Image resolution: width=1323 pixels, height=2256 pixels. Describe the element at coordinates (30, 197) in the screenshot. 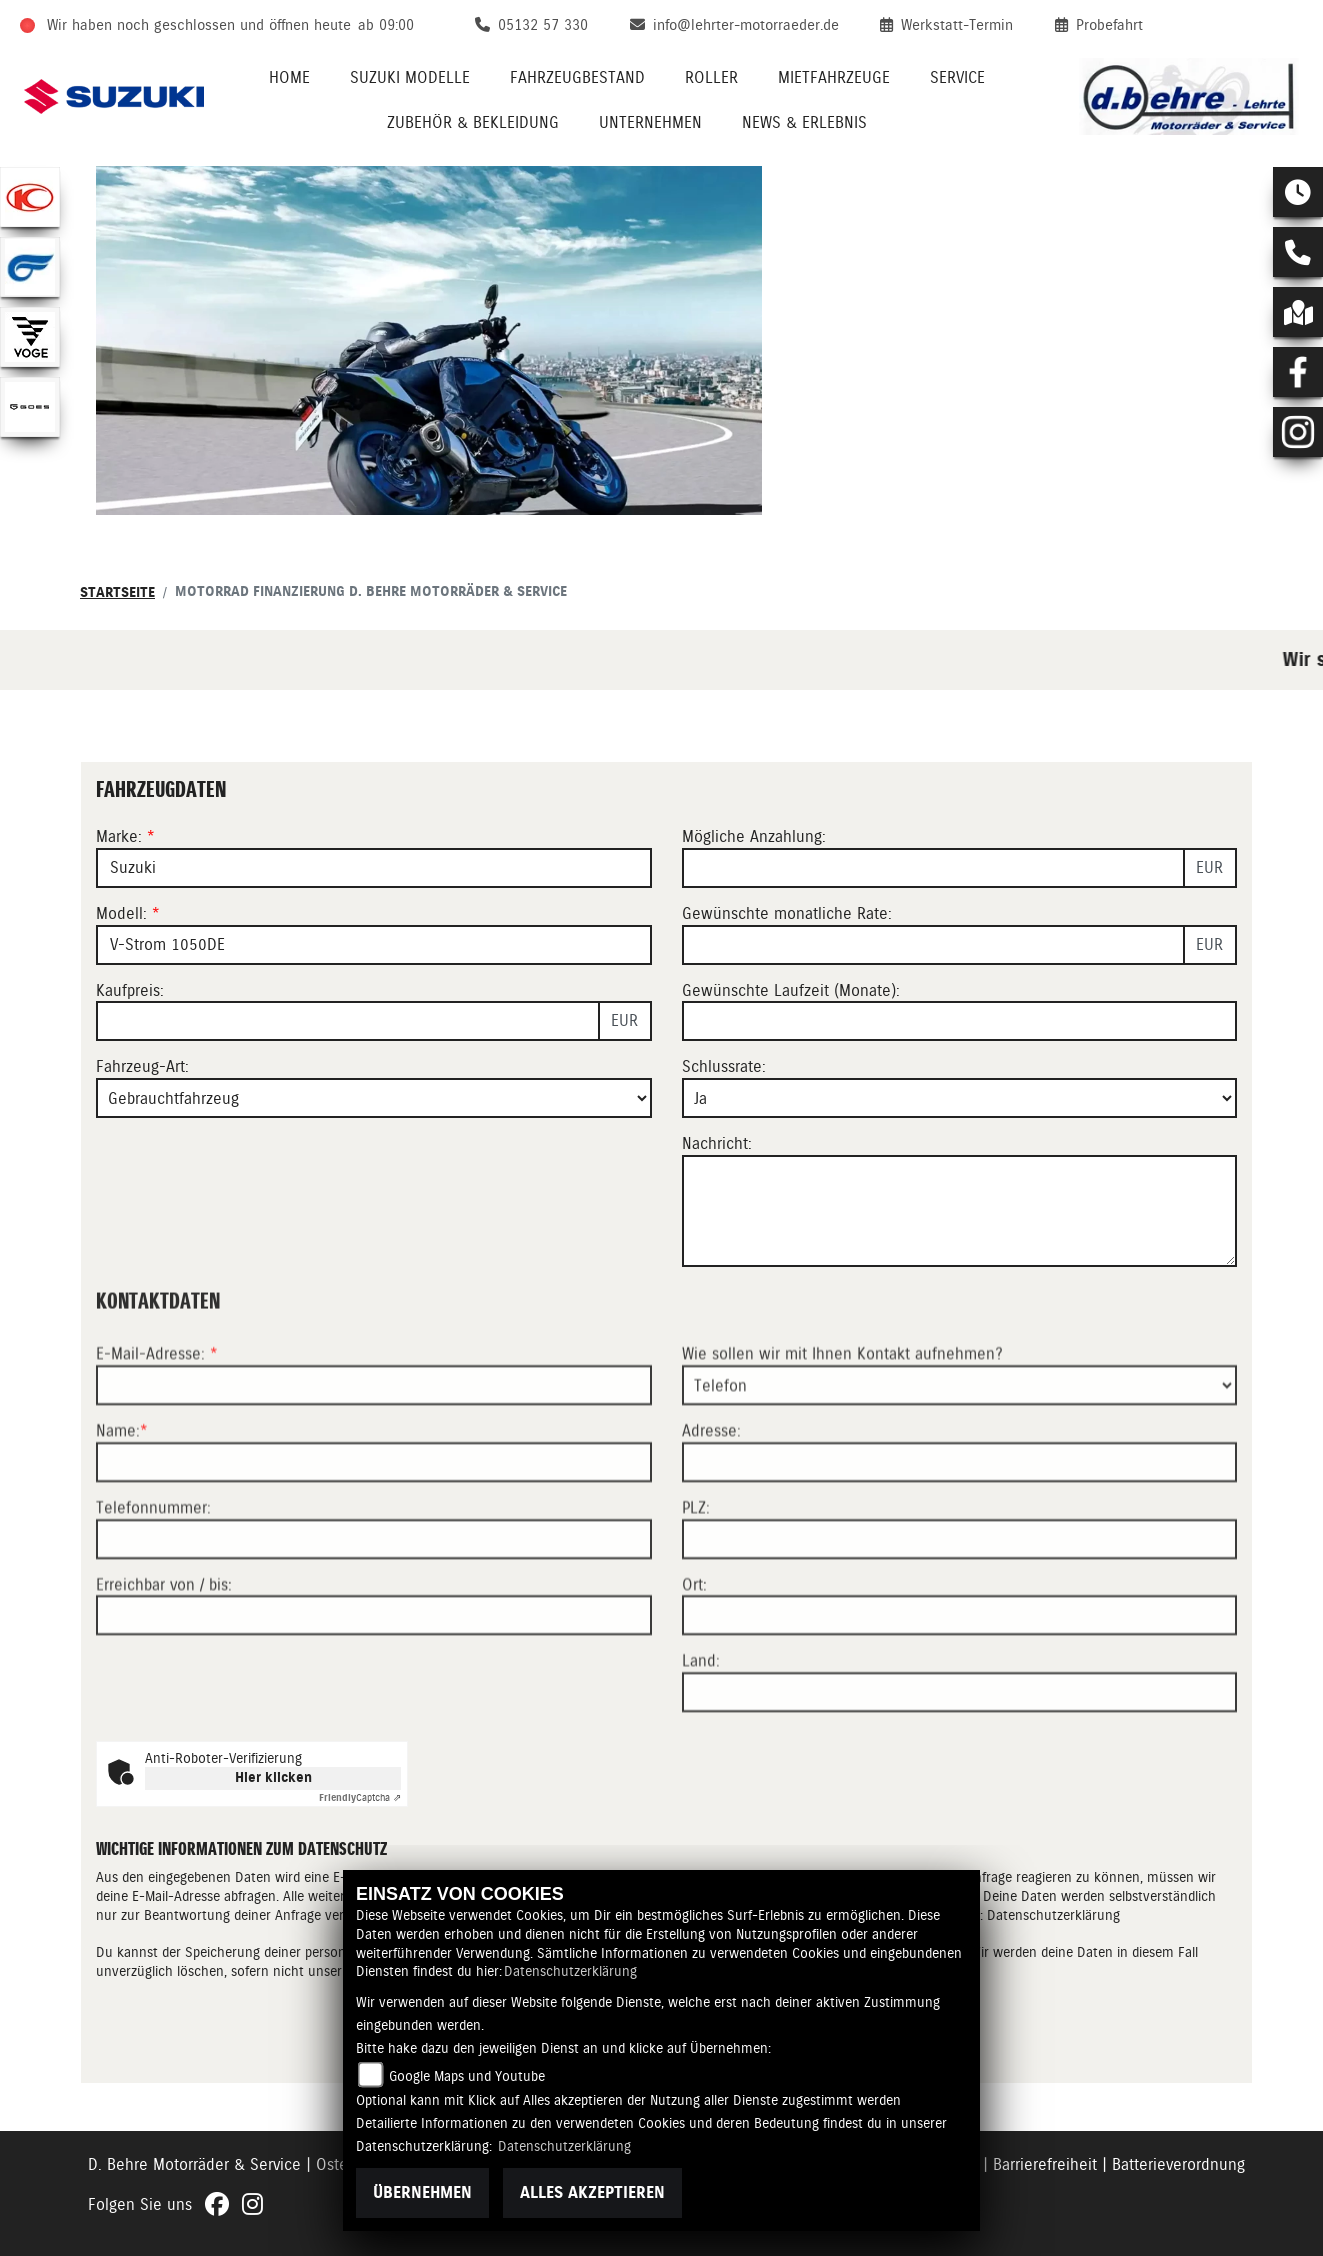

I see `[Zur Landingpage: kymco]` at that location.